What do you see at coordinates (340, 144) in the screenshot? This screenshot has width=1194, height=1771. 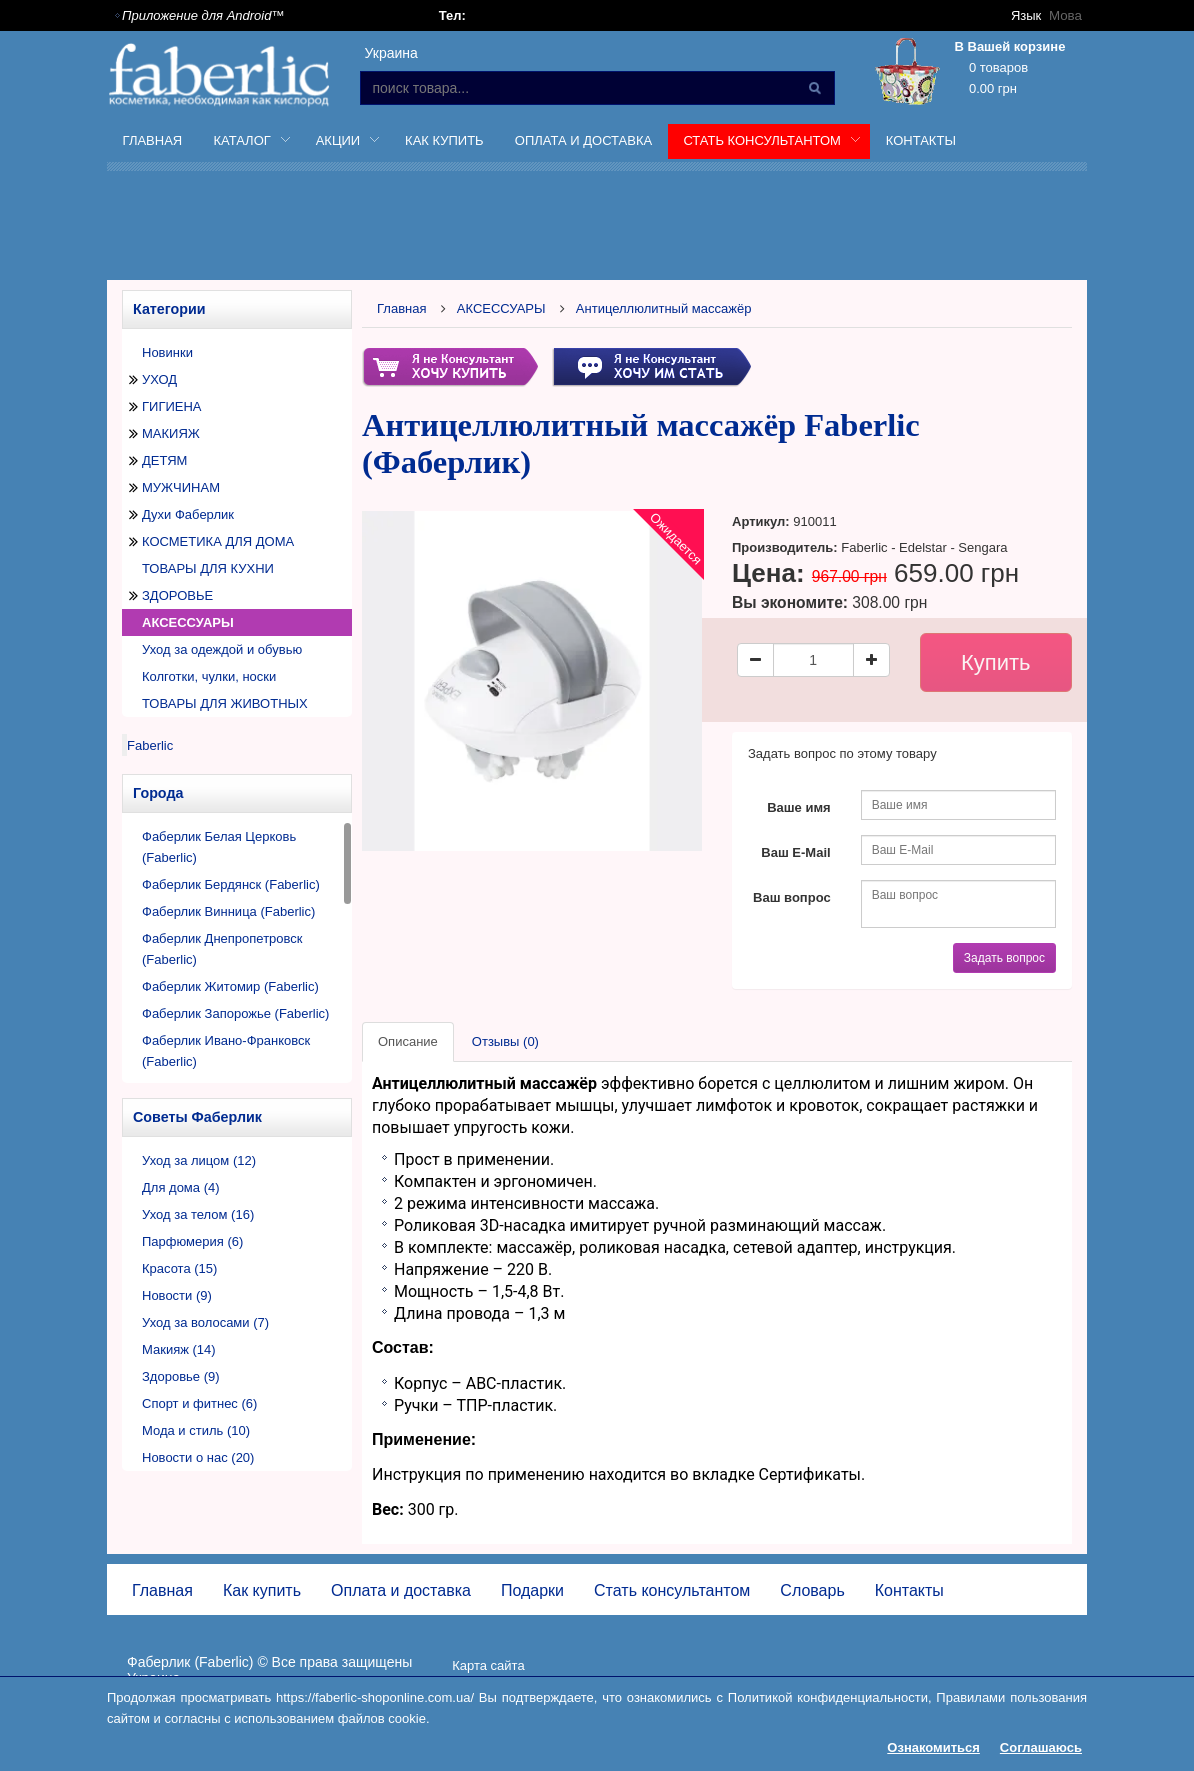 I see `Акции` at bounding box center [340, 144].